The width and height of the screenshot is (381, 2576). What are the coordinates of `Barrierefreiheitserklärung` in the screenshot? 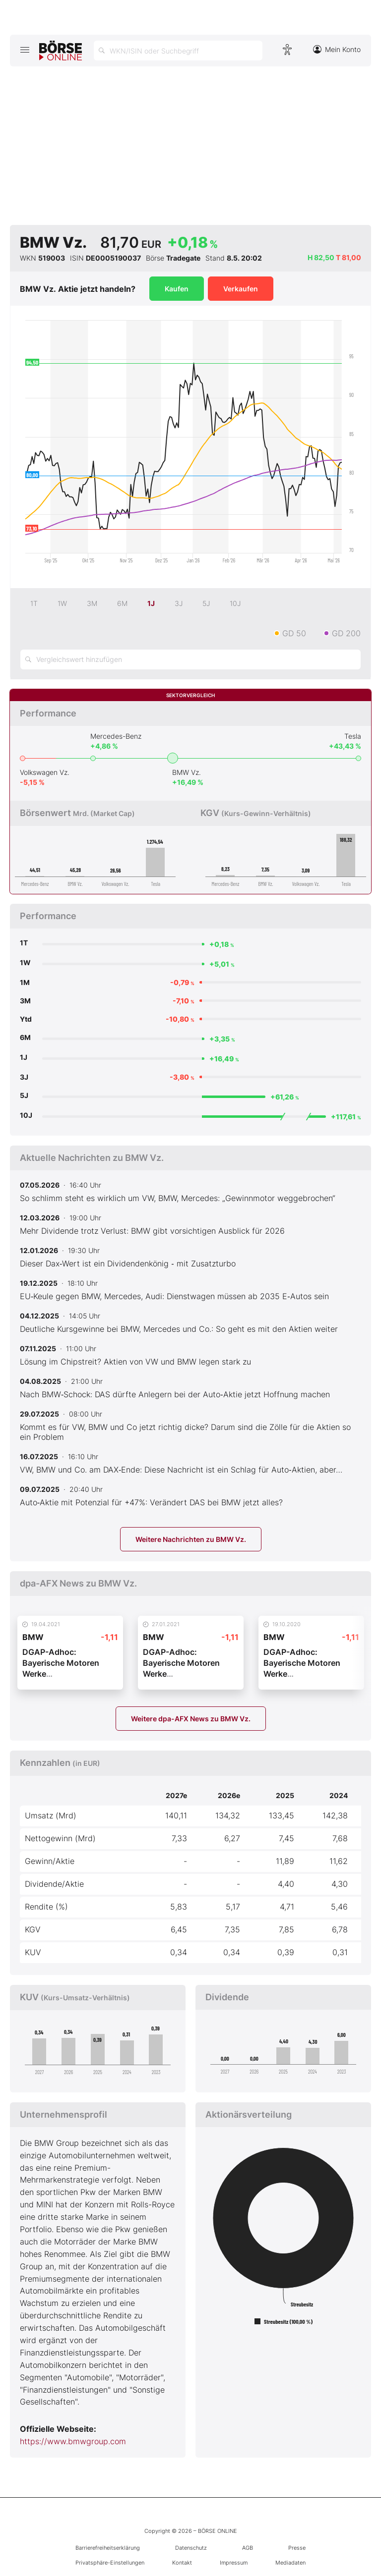 It's located at (107, 2547).